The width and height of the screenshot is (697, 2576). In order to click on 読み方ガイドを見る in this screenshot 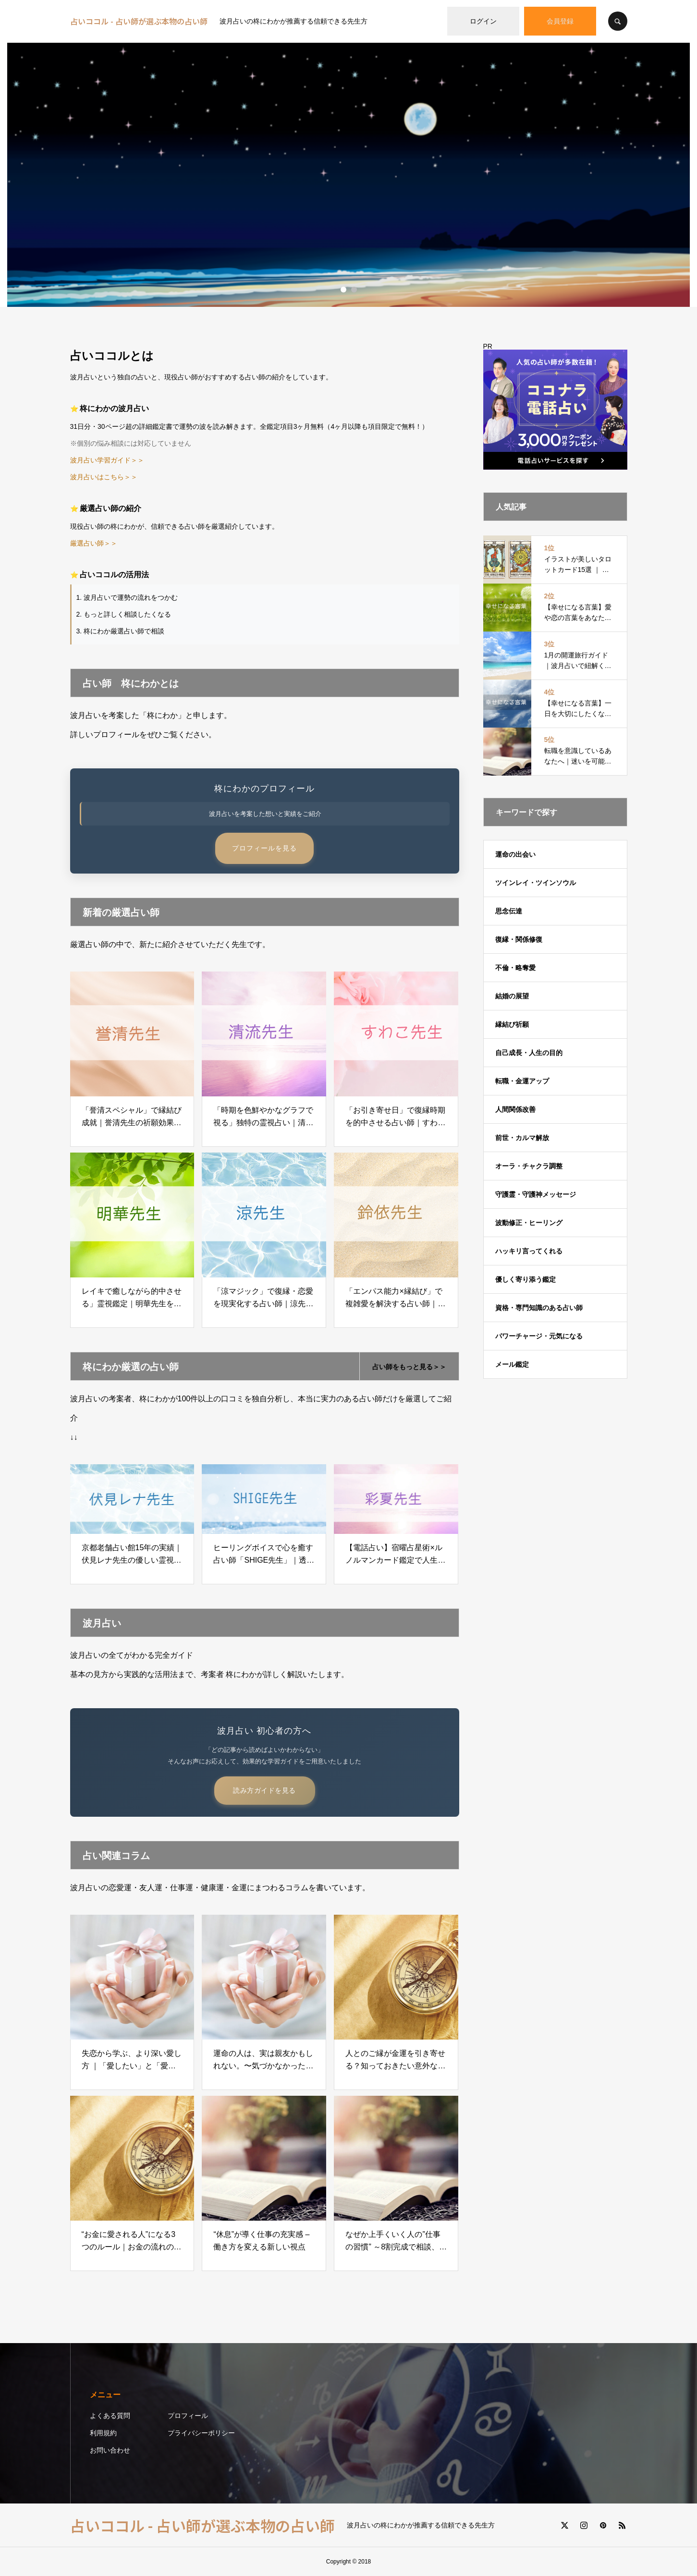, I will do `click(264, 1790)`.